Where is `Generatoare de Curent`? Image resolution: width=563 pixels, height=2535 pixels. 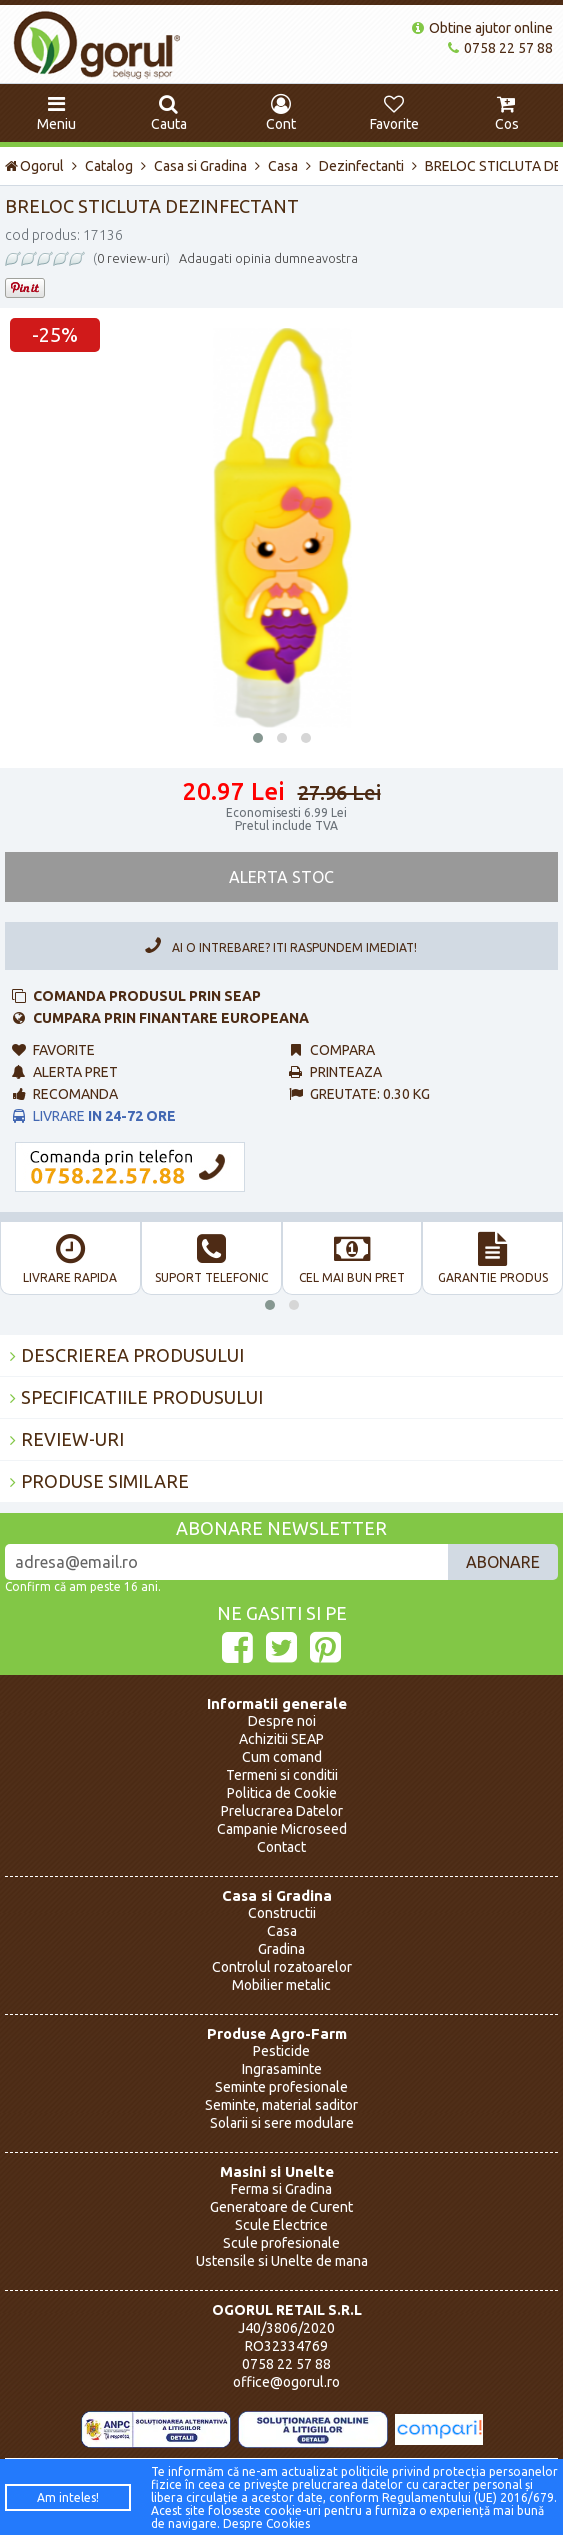 Generatoare de Curent is located at coordinates (281, 2207).